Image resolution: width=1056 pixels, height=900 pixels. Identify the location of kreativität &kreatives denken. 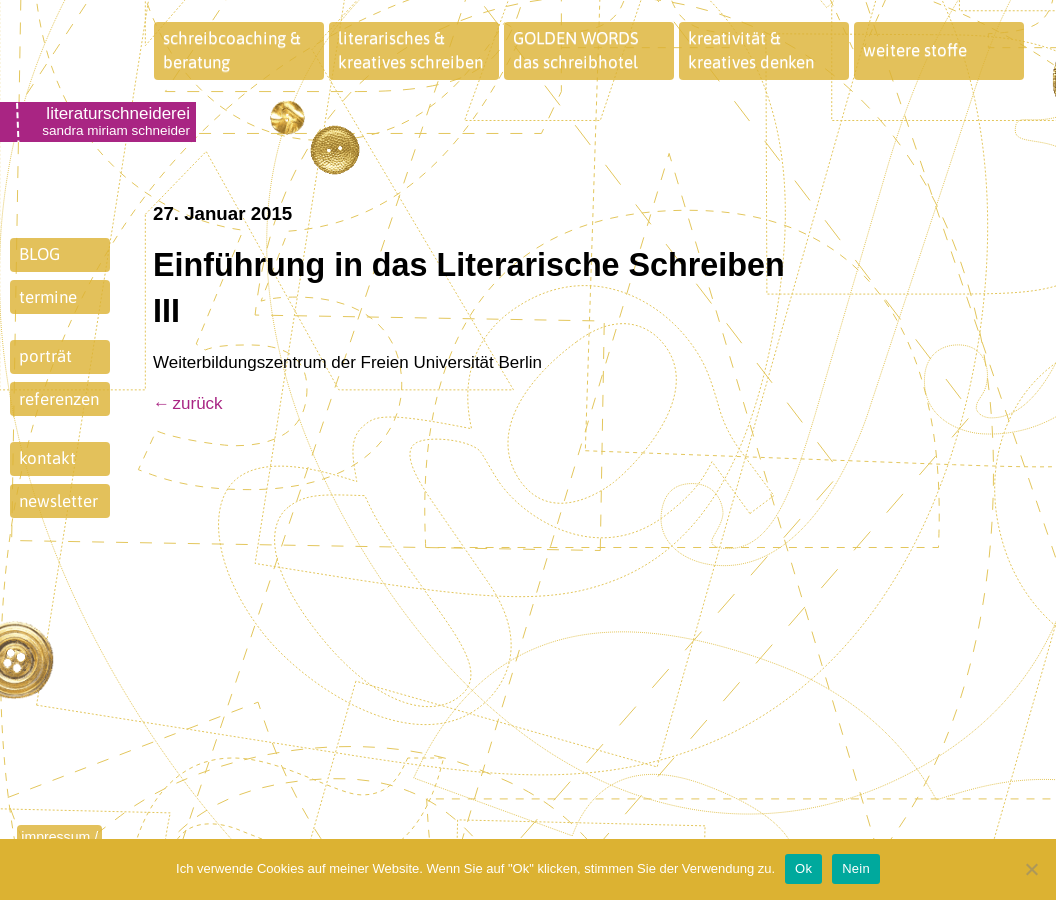
(751, 50).